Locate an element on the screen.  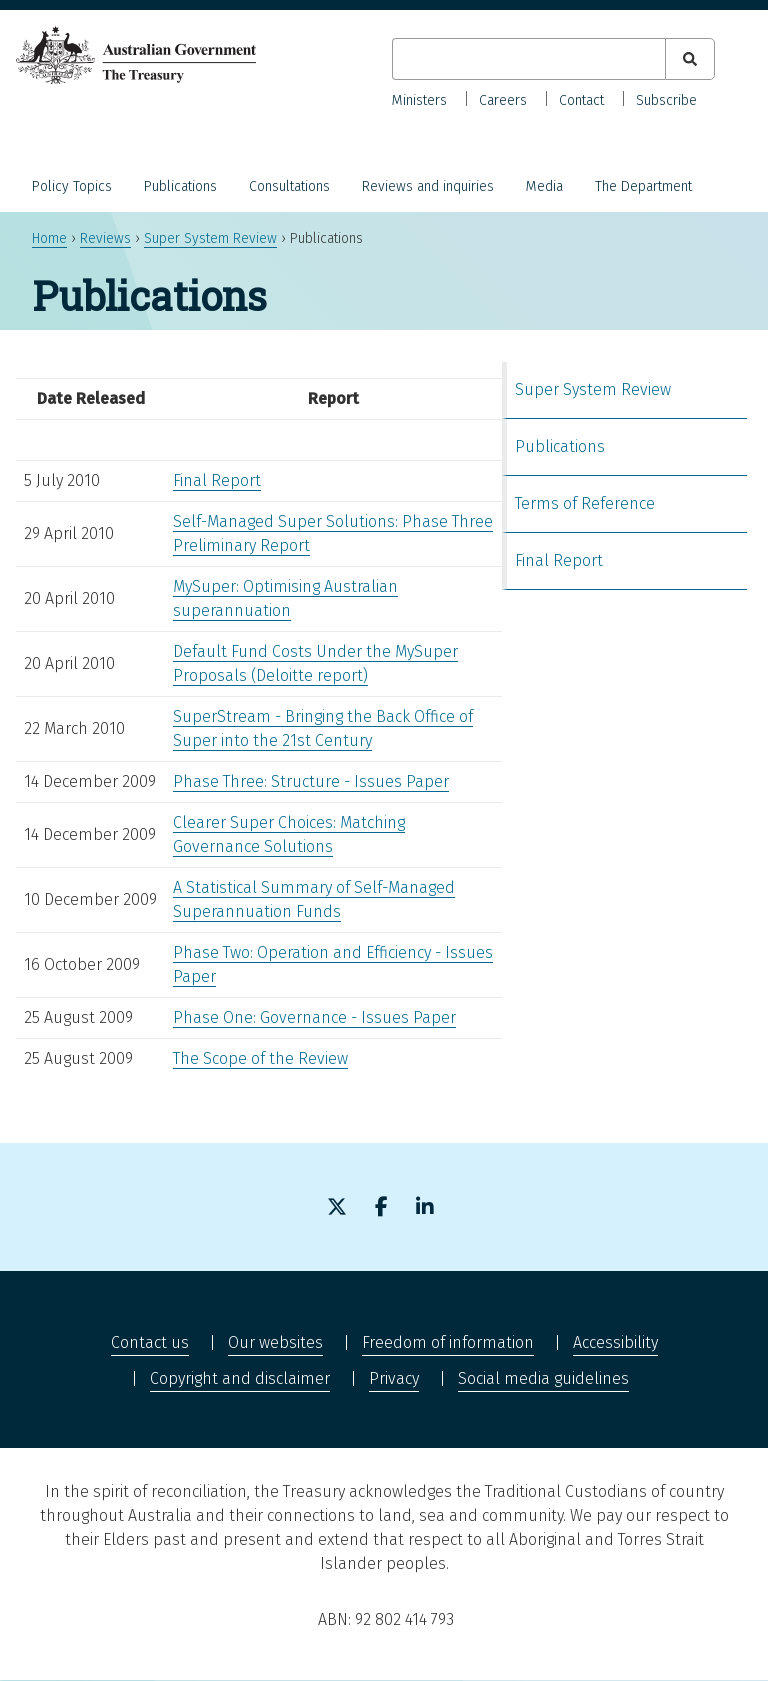
Reviews and inquiries is located at coordinates (428, 186).